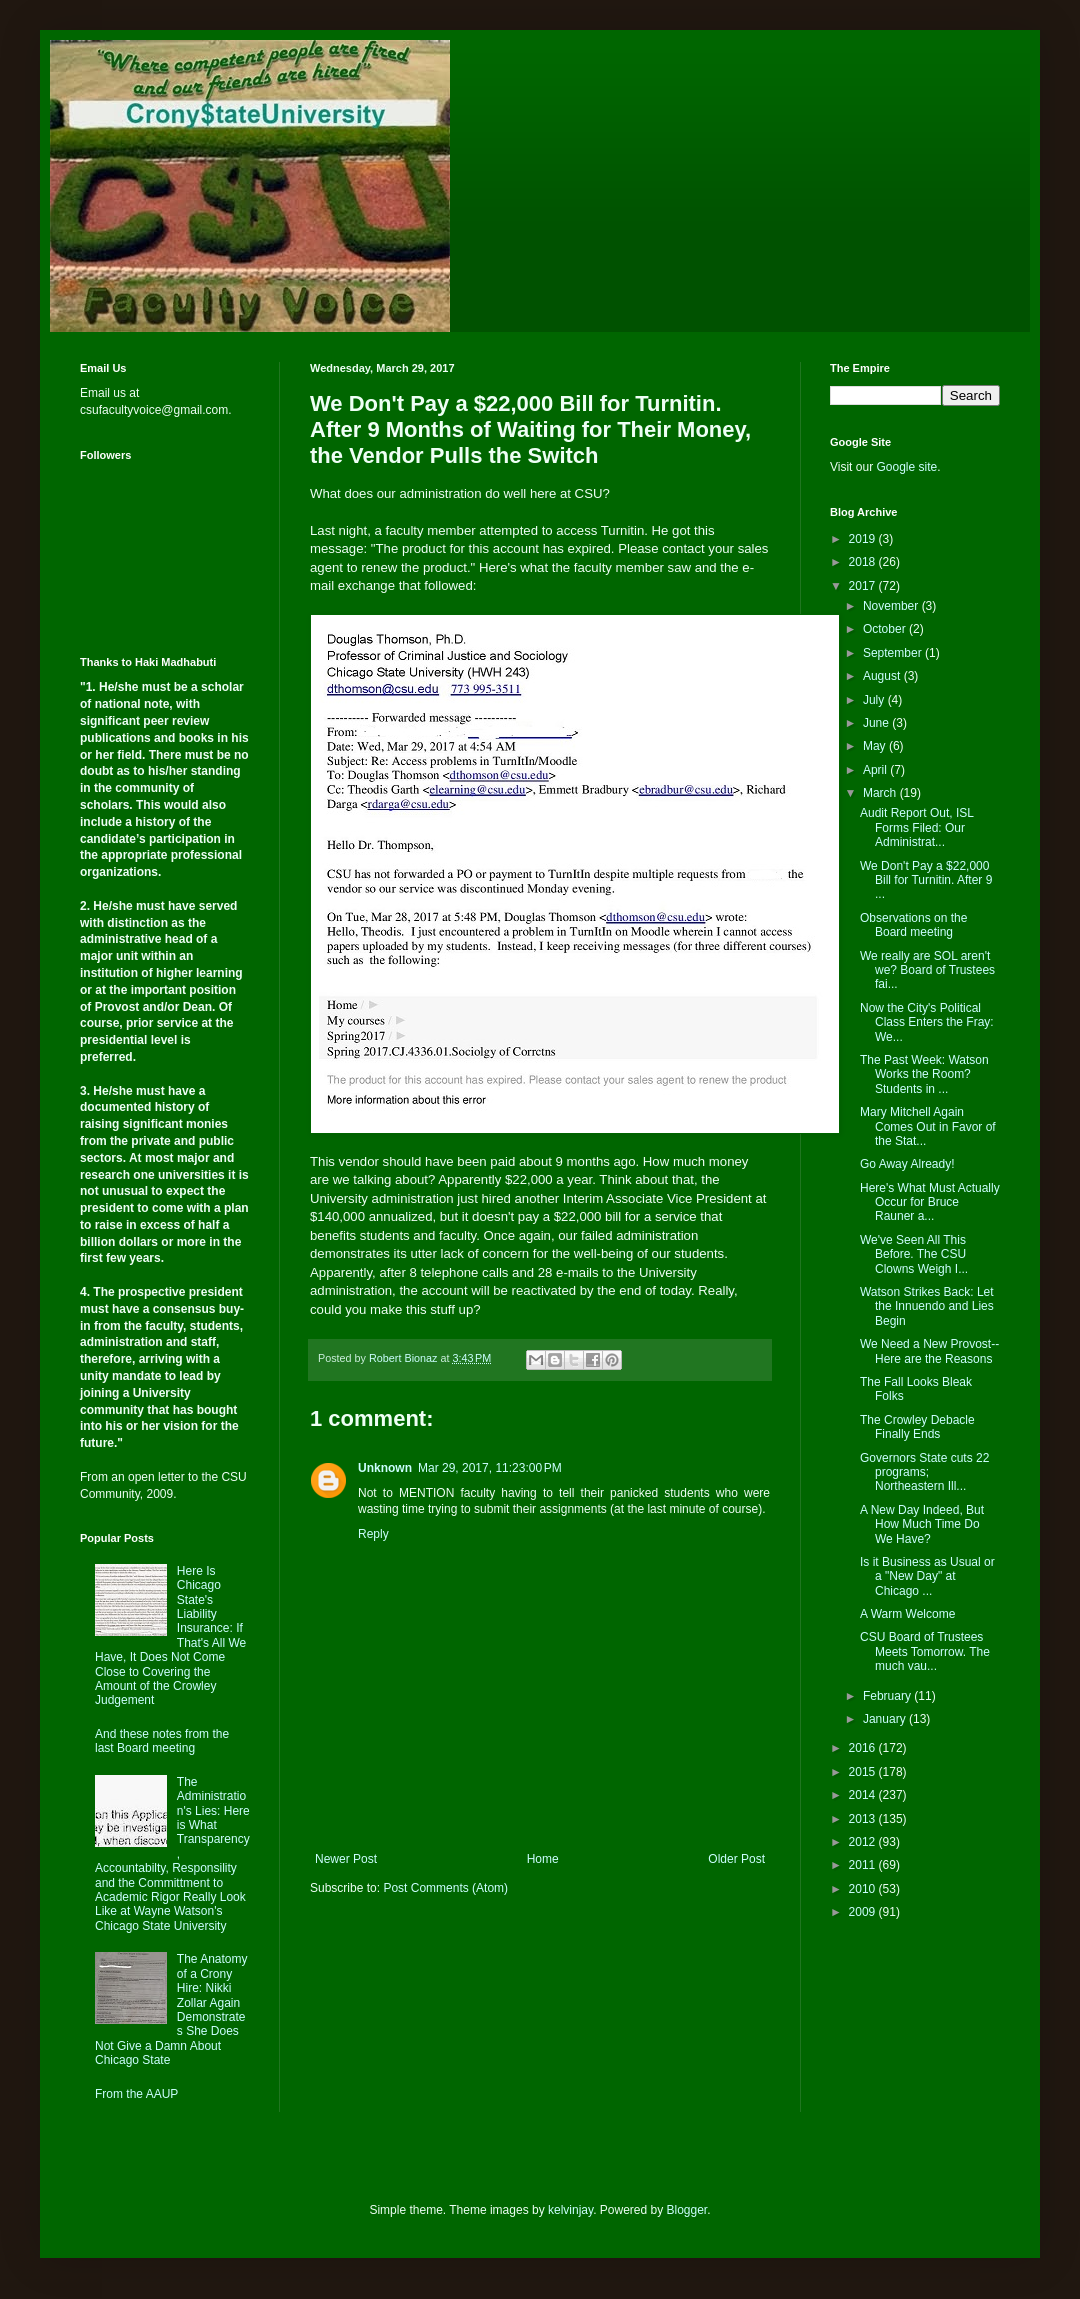 Image resolution: width=1080 pixels, height=2299 pixels. Describe the element at coordinates (886, 1719) in the screenshot. I see `January` at that location.